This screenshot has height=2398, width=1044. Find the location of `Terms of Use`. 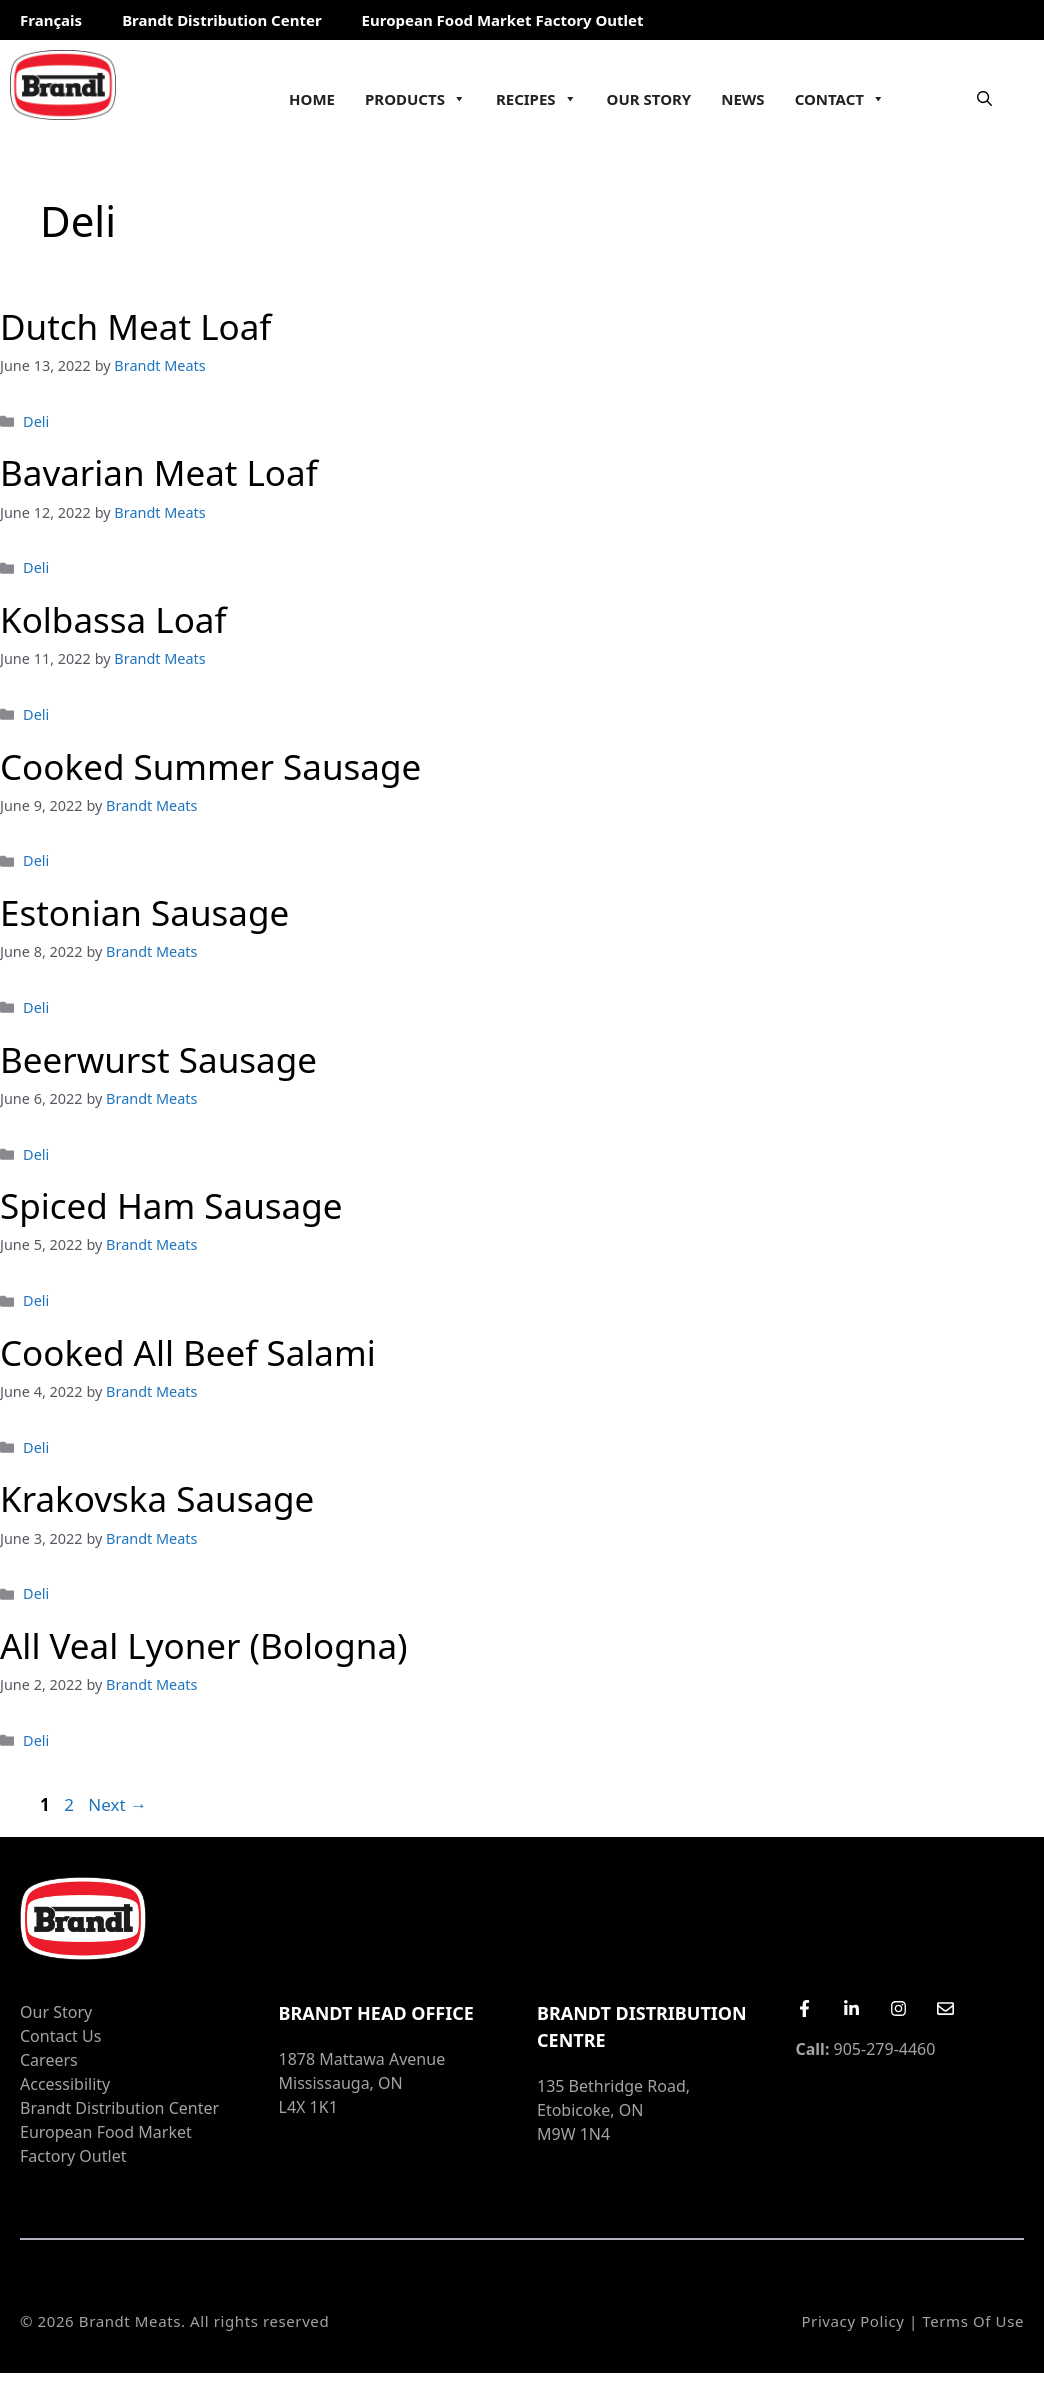

Terms of Use is located at coordinates (973, 2321).